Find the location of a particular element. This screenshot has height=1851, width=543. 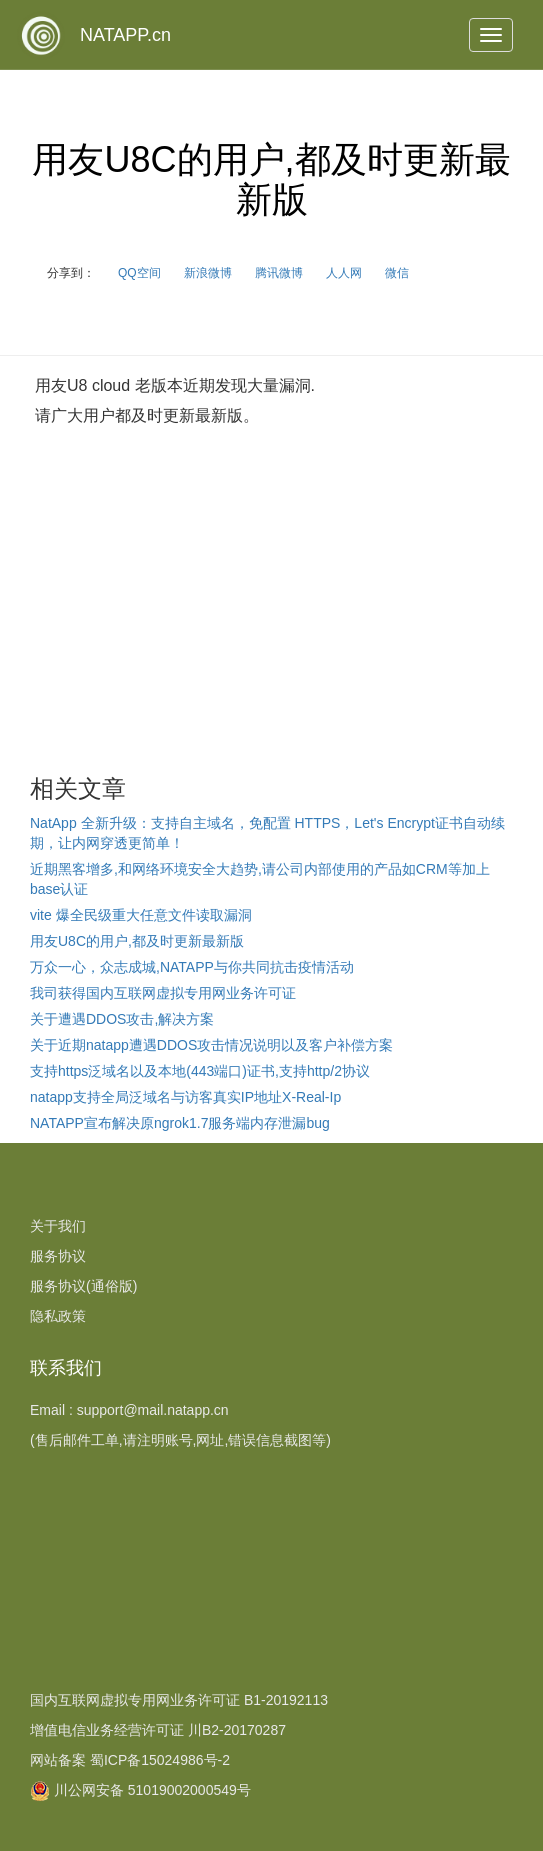

support@mail.natapp.cn is located at coordinates (153, 1410).